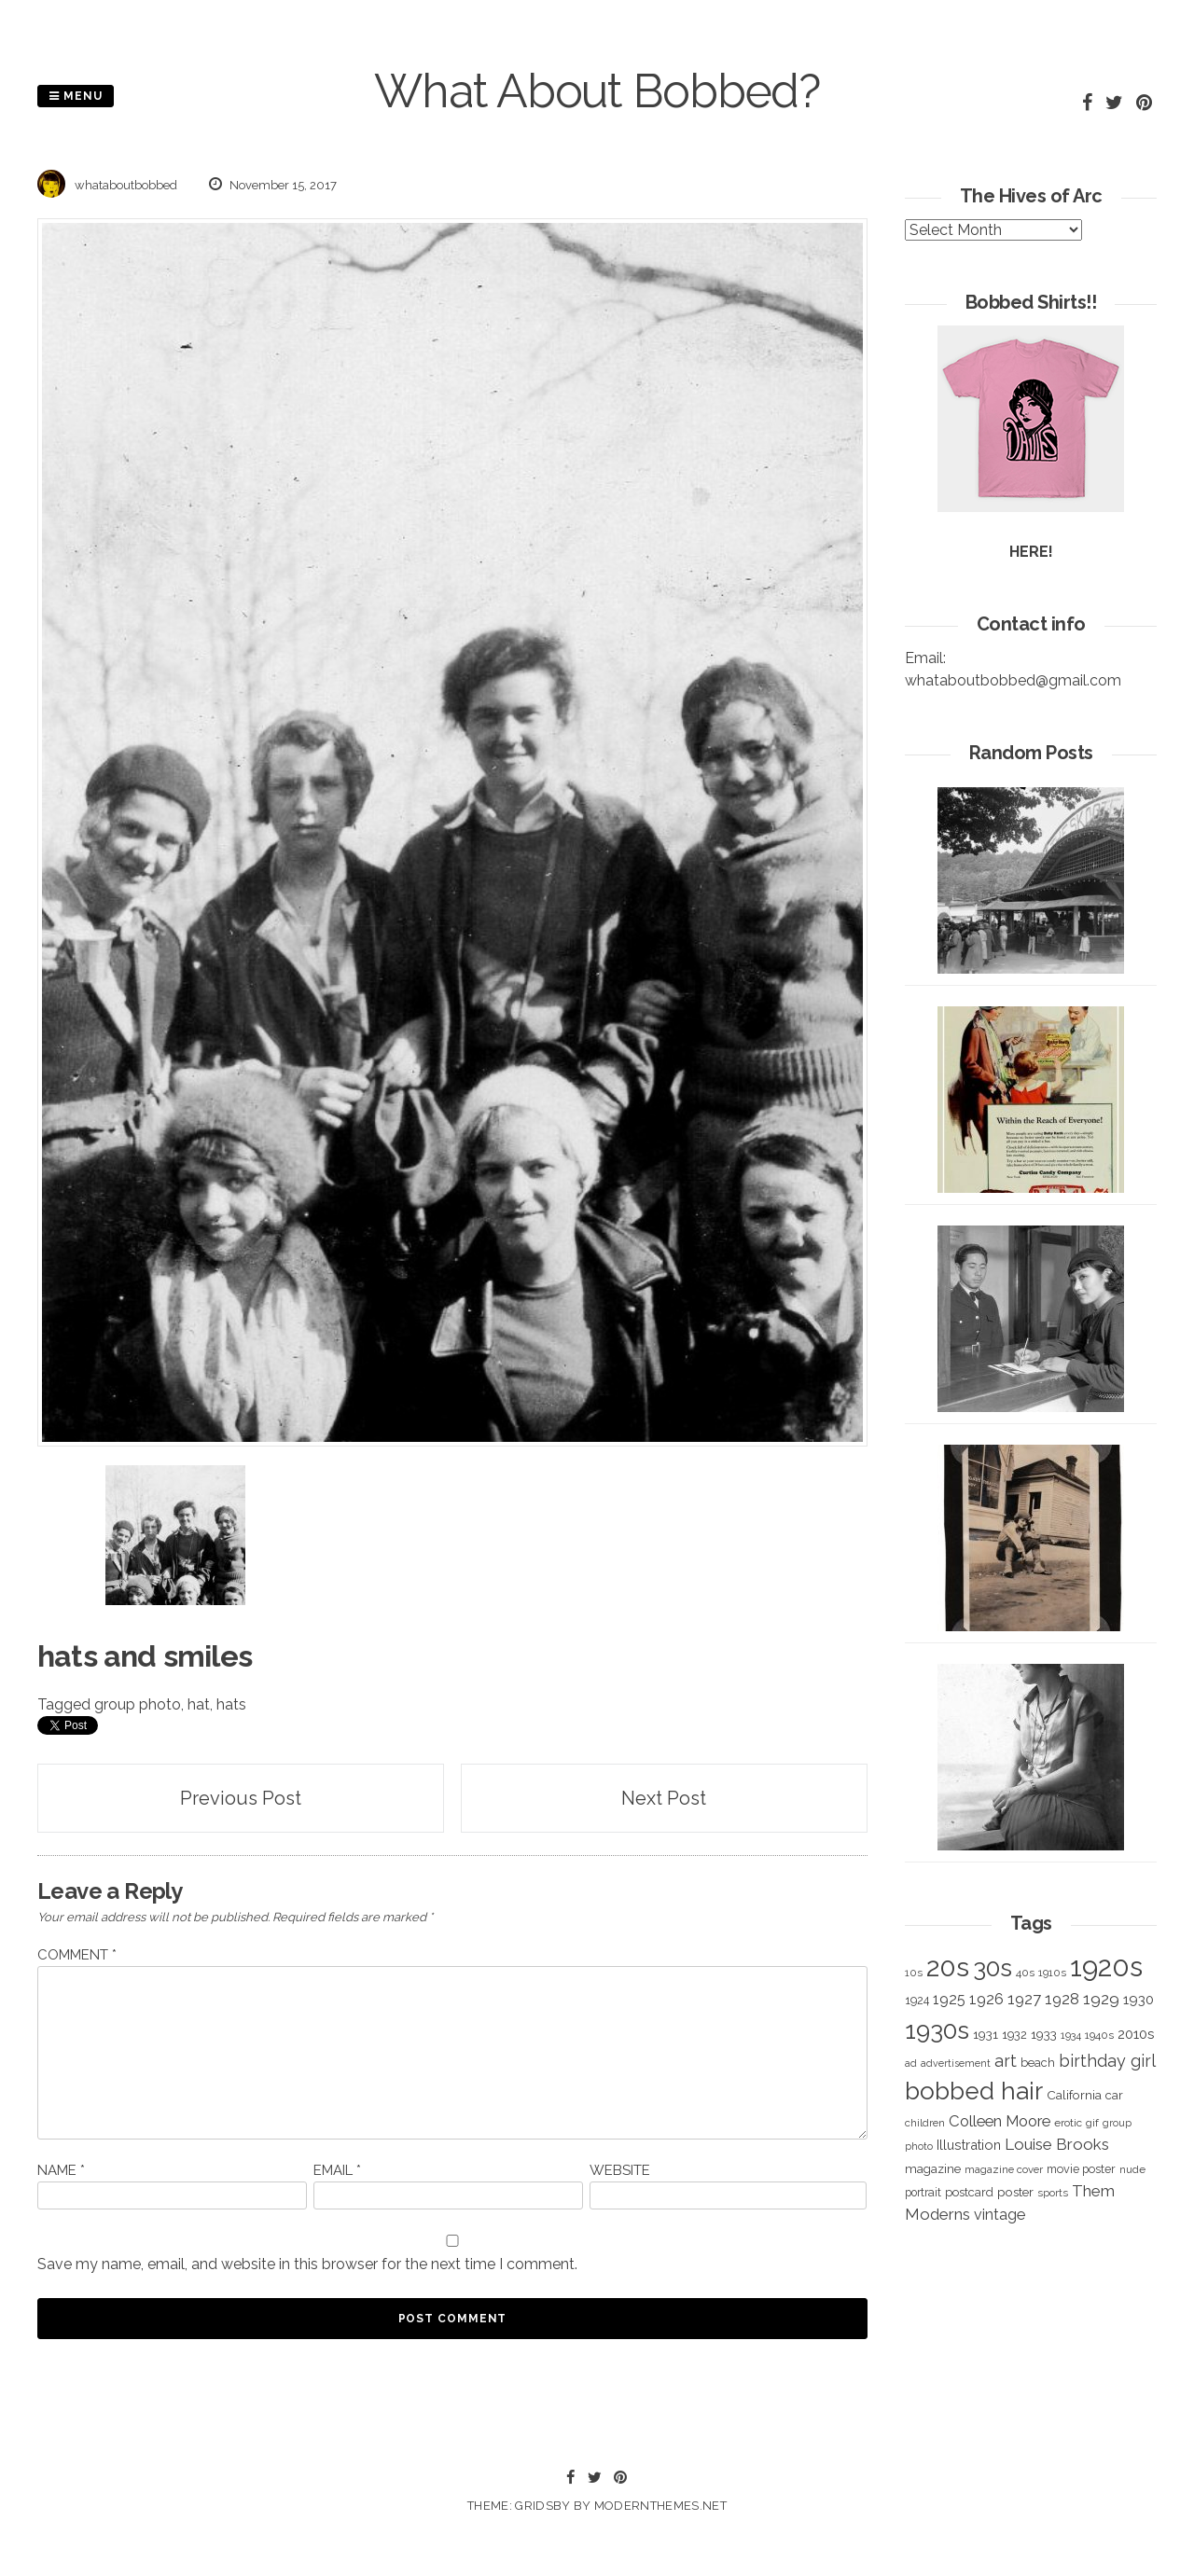 The height and width of the screenshot is (2576, 1194). Describe the element at coordinates (1092, 2122) in the screenshot. I see `gif [gif (320 items)]` at that location.